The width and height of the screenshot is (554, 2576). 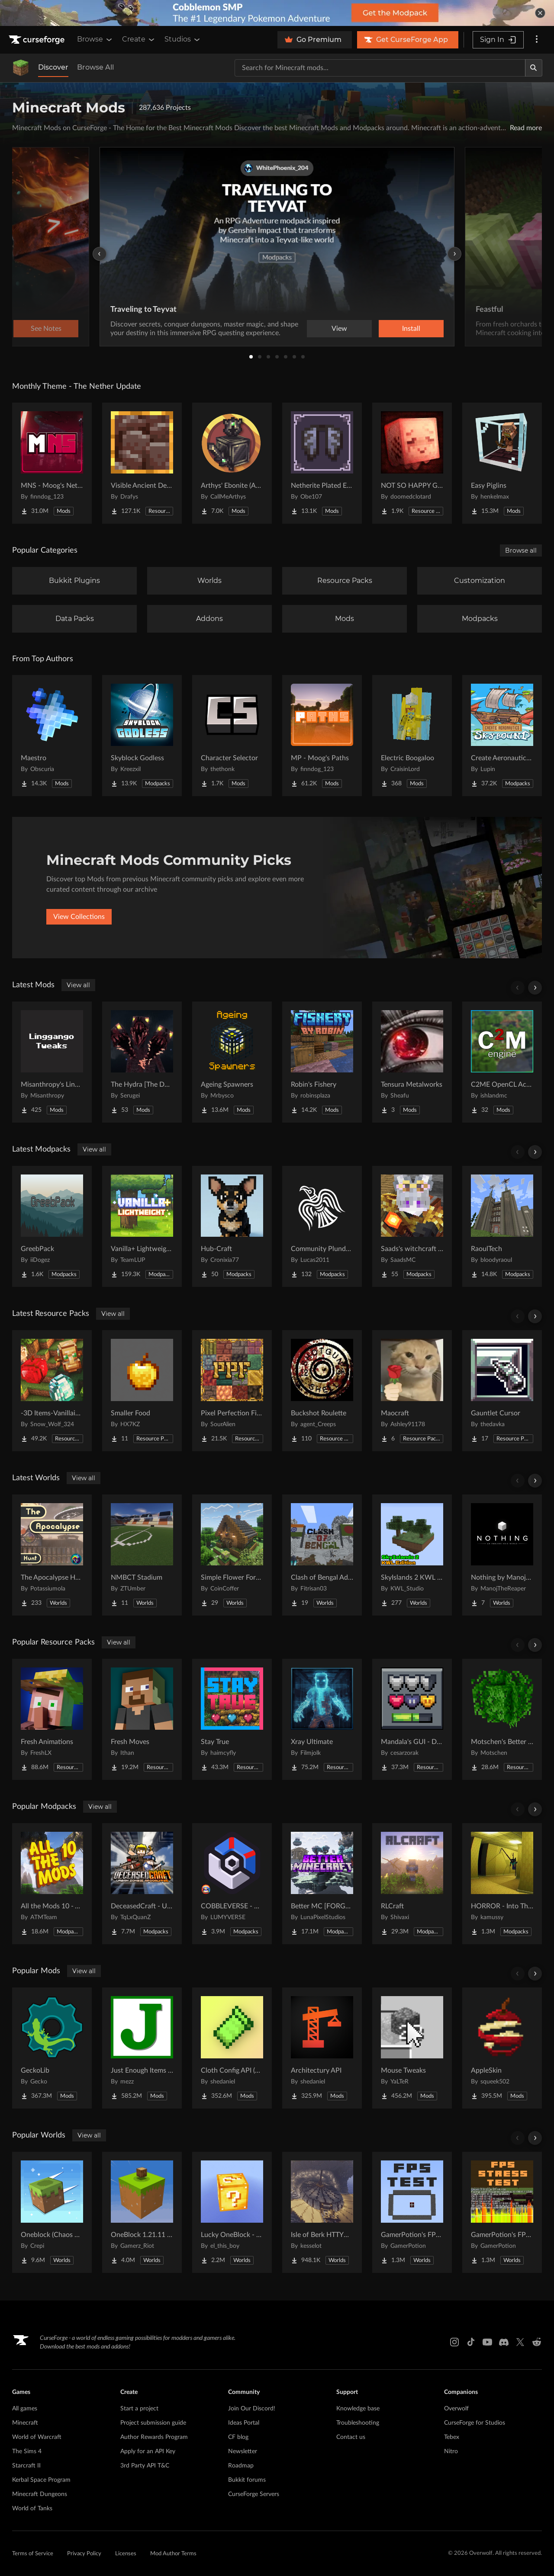 What do you see at coordinates (142, 1390) in the screenshot?
I see `[Go to Smaller Food Project Page]` at bounding box center [142, 1390].